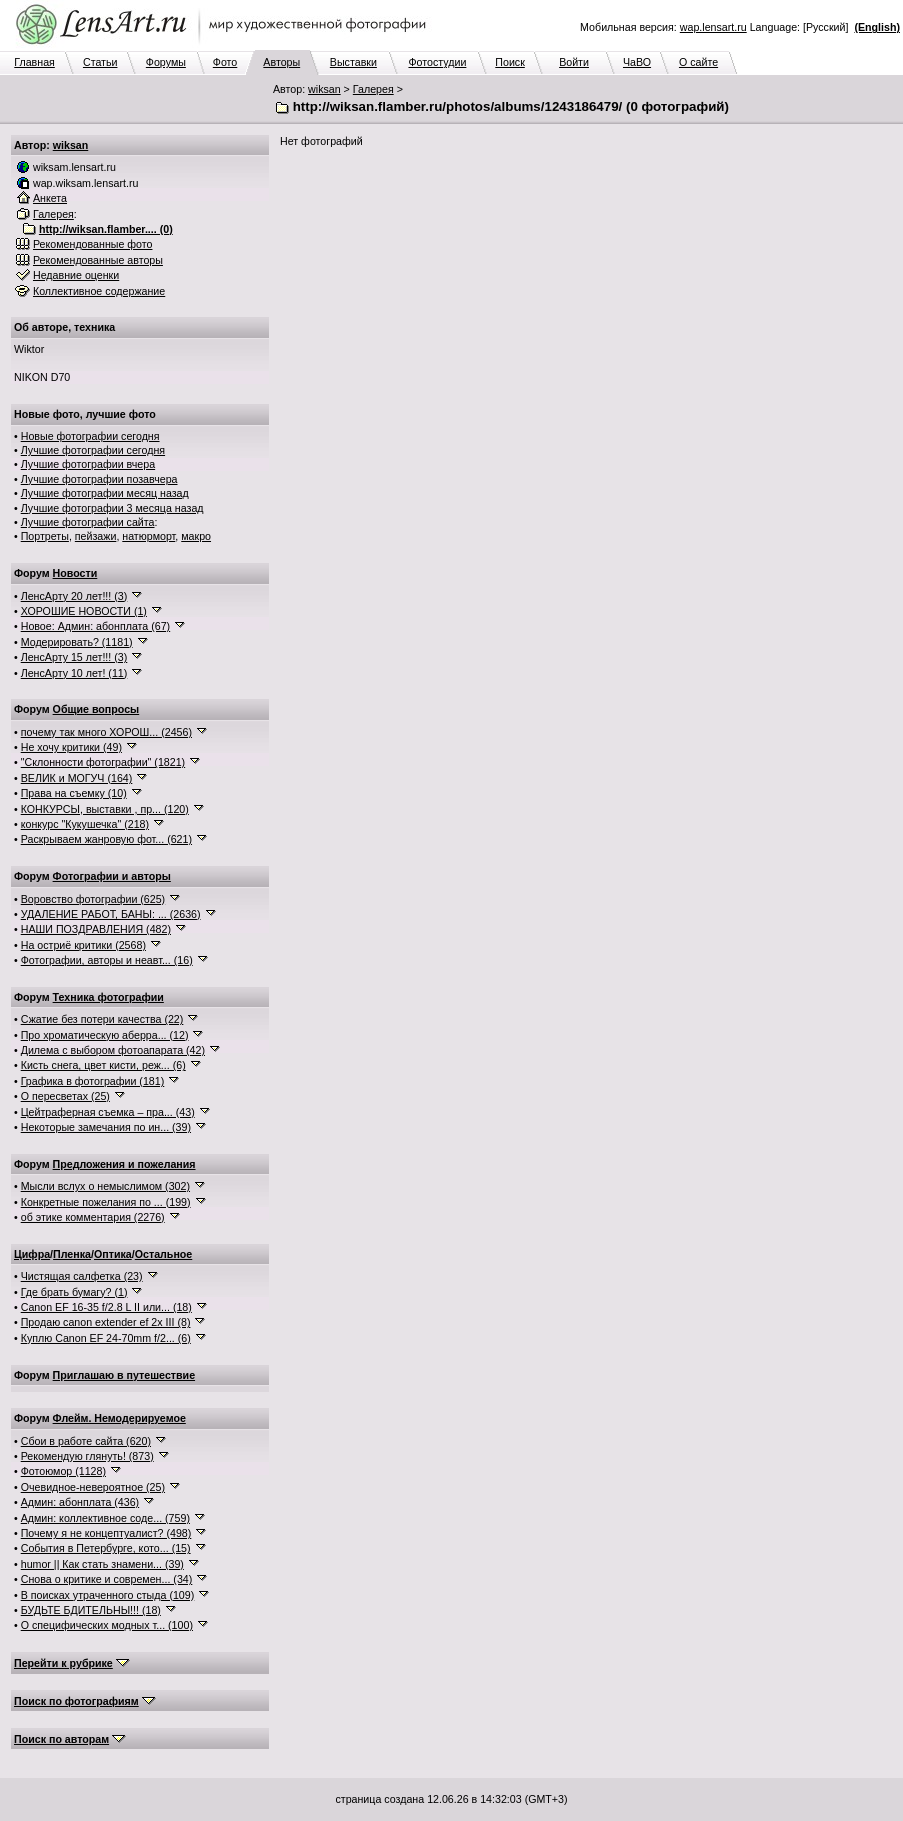 The height and width of the screenshot is (1821, 903). What do you see at coordinates (105, 1186) in the screenshot?
I see `Мысли вслух о немыслимом (302)` at bounding box center [105, 1186].